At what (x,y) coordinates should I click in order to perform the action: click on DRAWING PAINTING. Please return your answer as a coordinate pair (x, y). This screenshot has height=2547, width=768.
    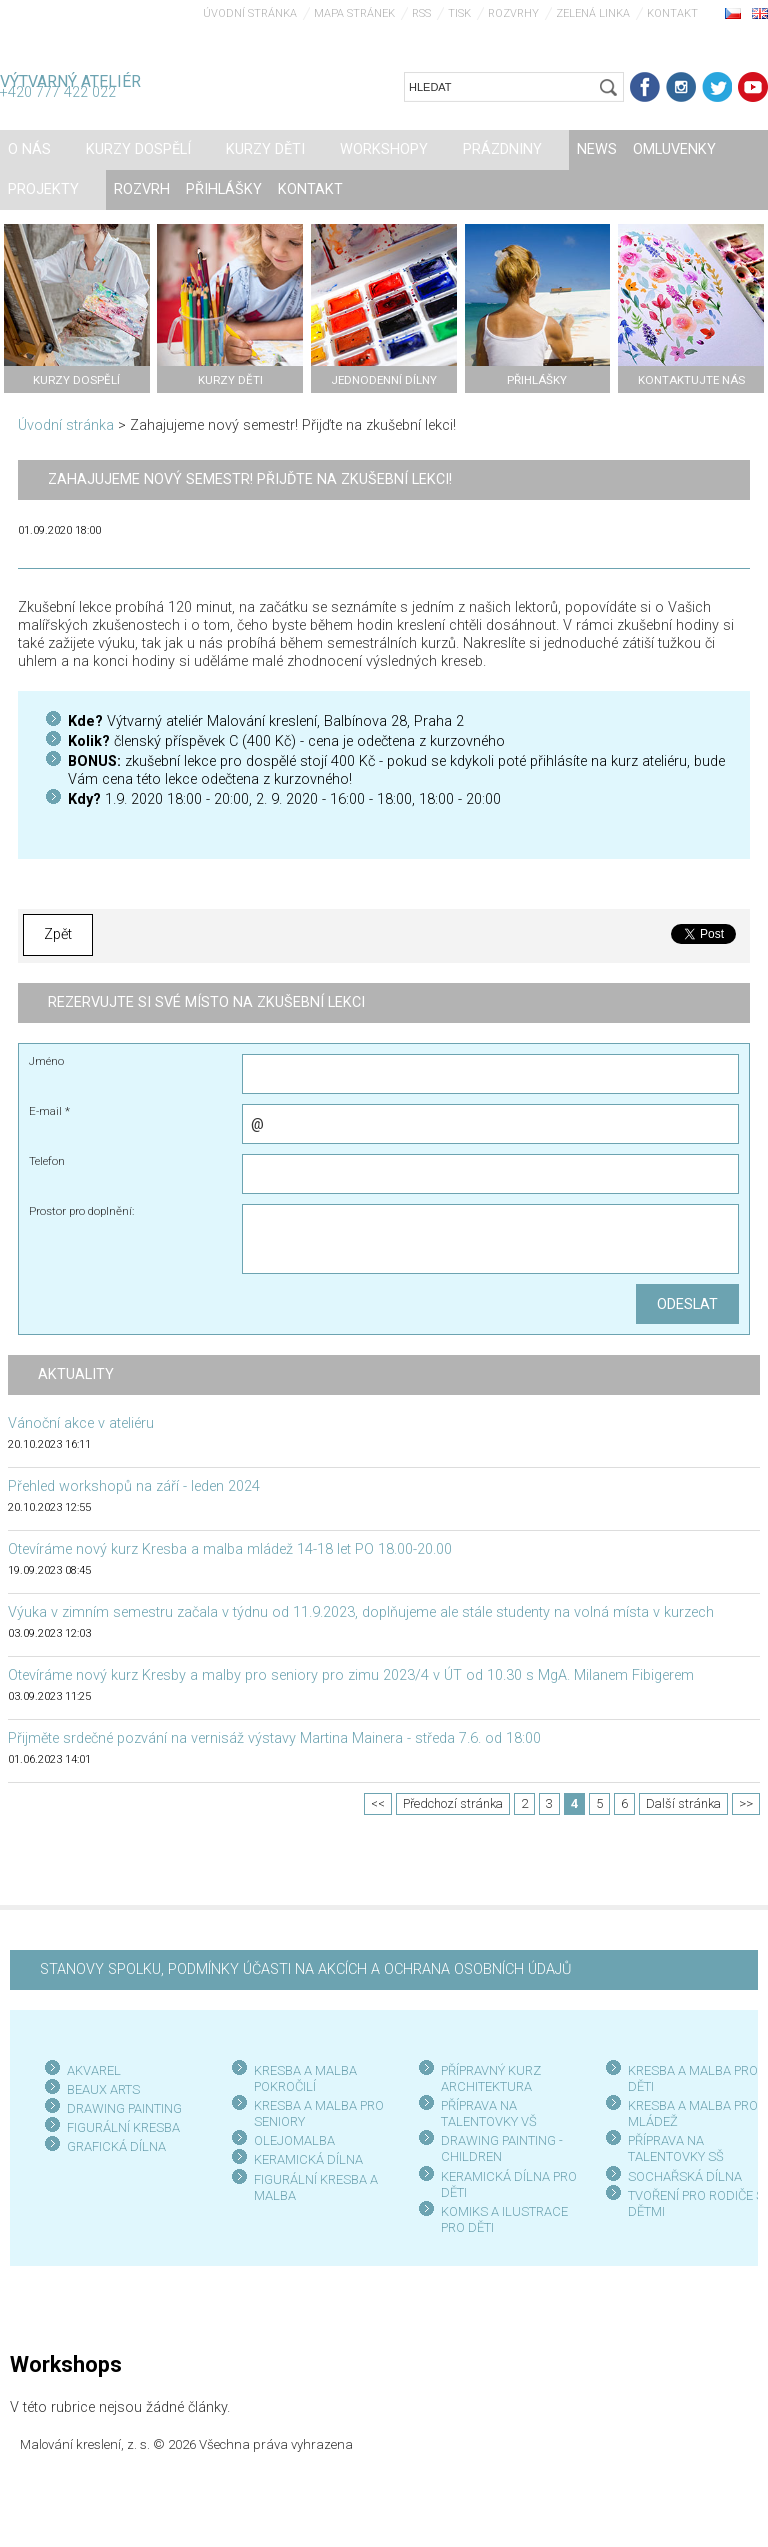
    Looking at the image, I should click on (124, 2108).